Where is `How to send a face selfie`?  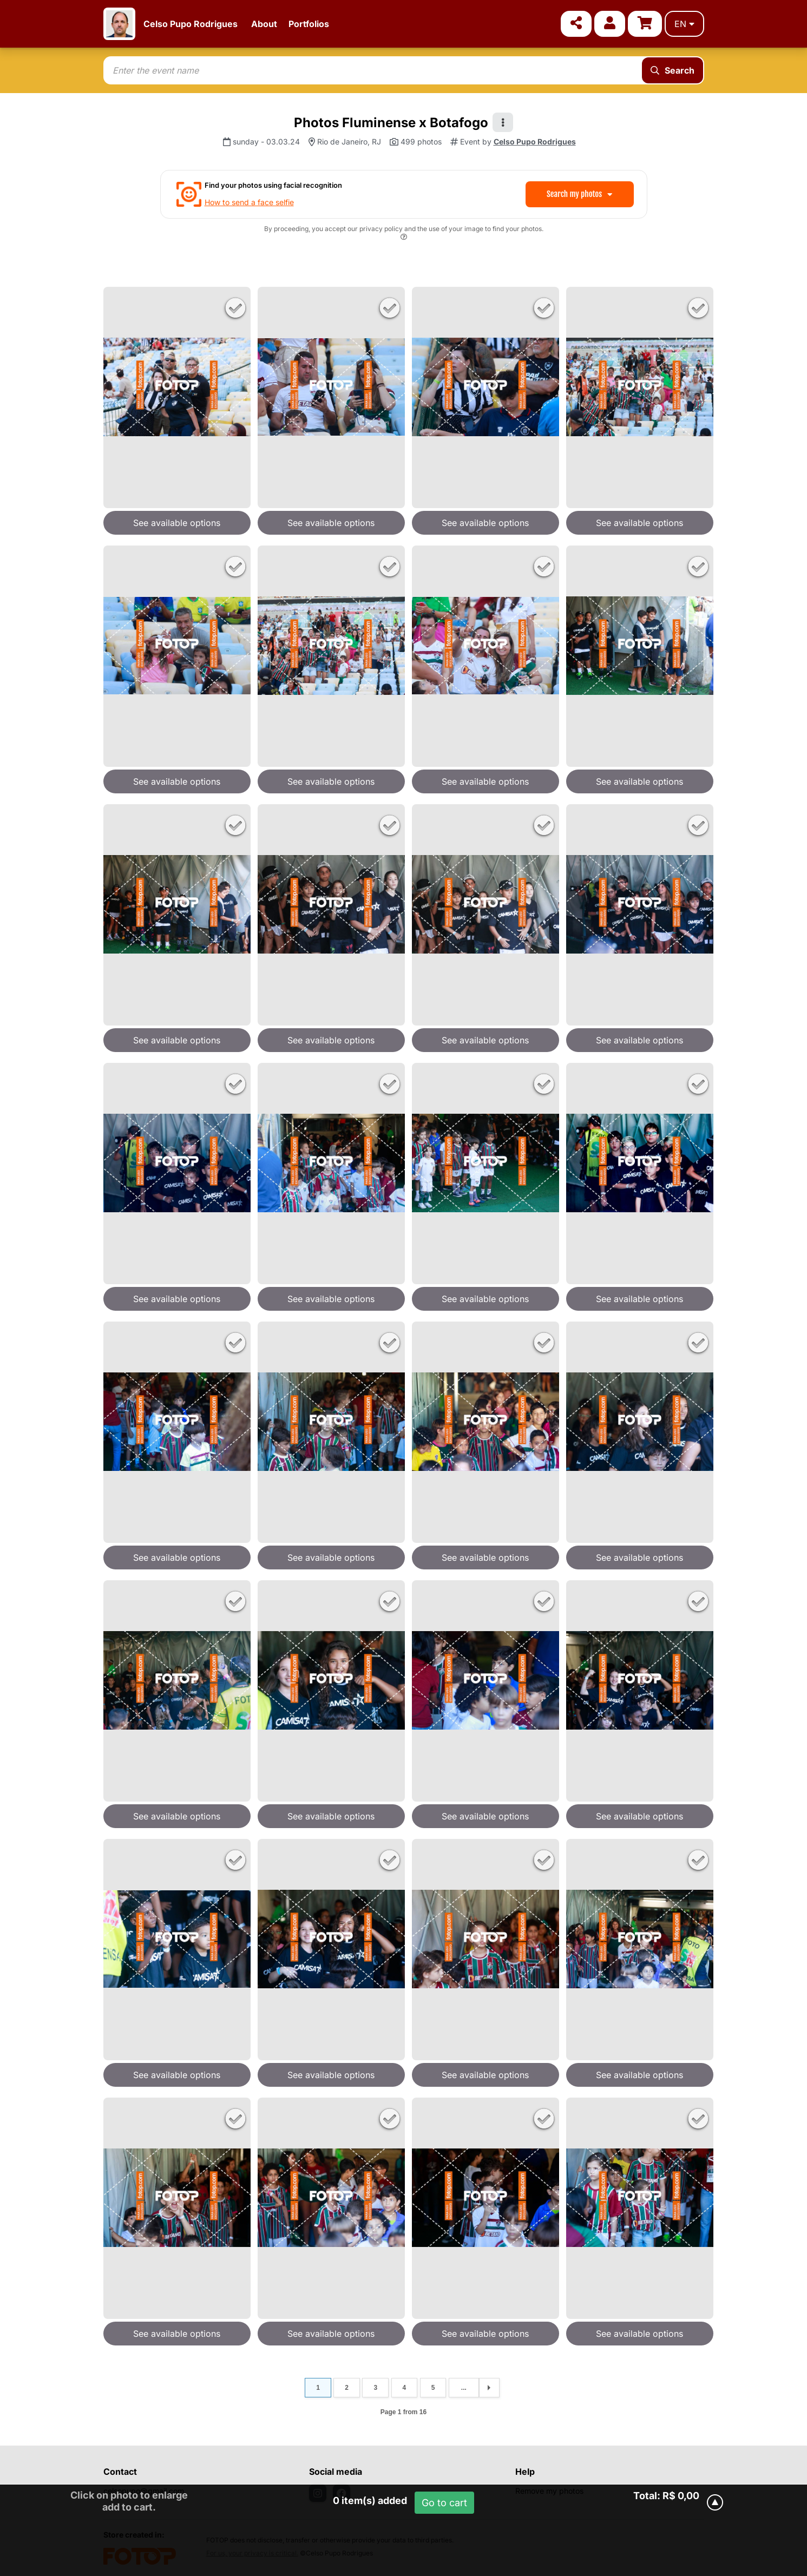
How to send a face selfie is located at coordinates (249, 202).